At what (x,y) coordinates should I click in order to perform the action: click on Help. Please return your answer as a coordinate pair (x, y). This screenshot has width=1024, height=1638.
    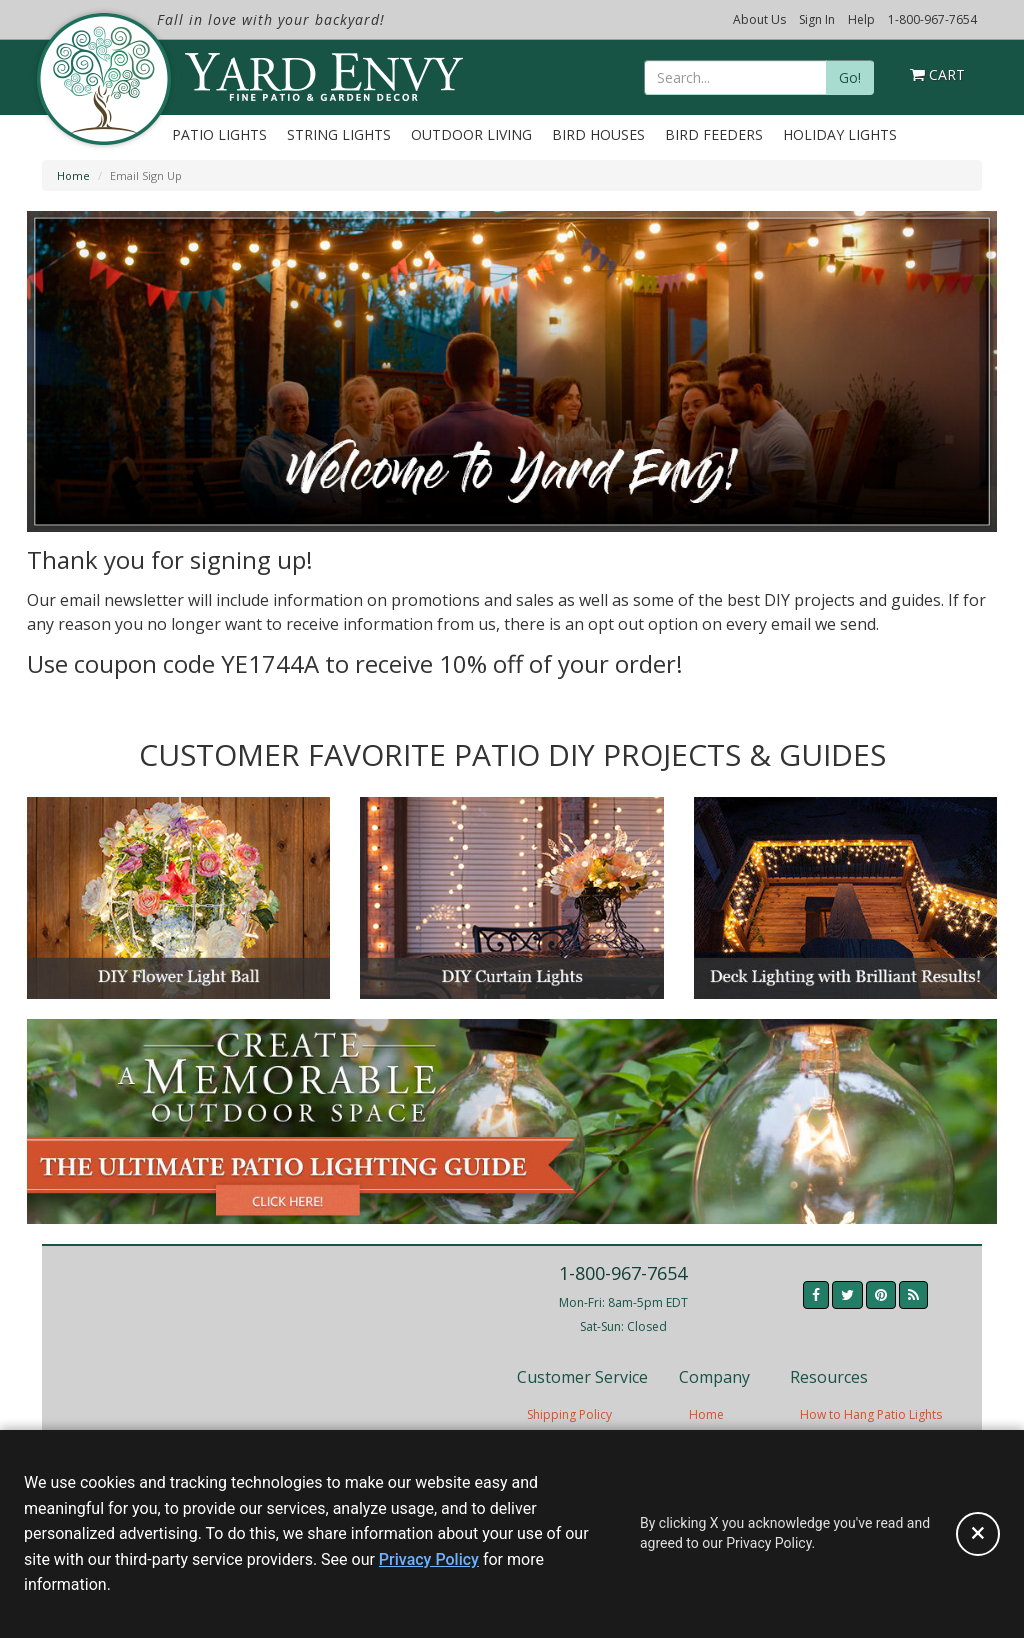
    Looking at the image, I should click on (861, 19).